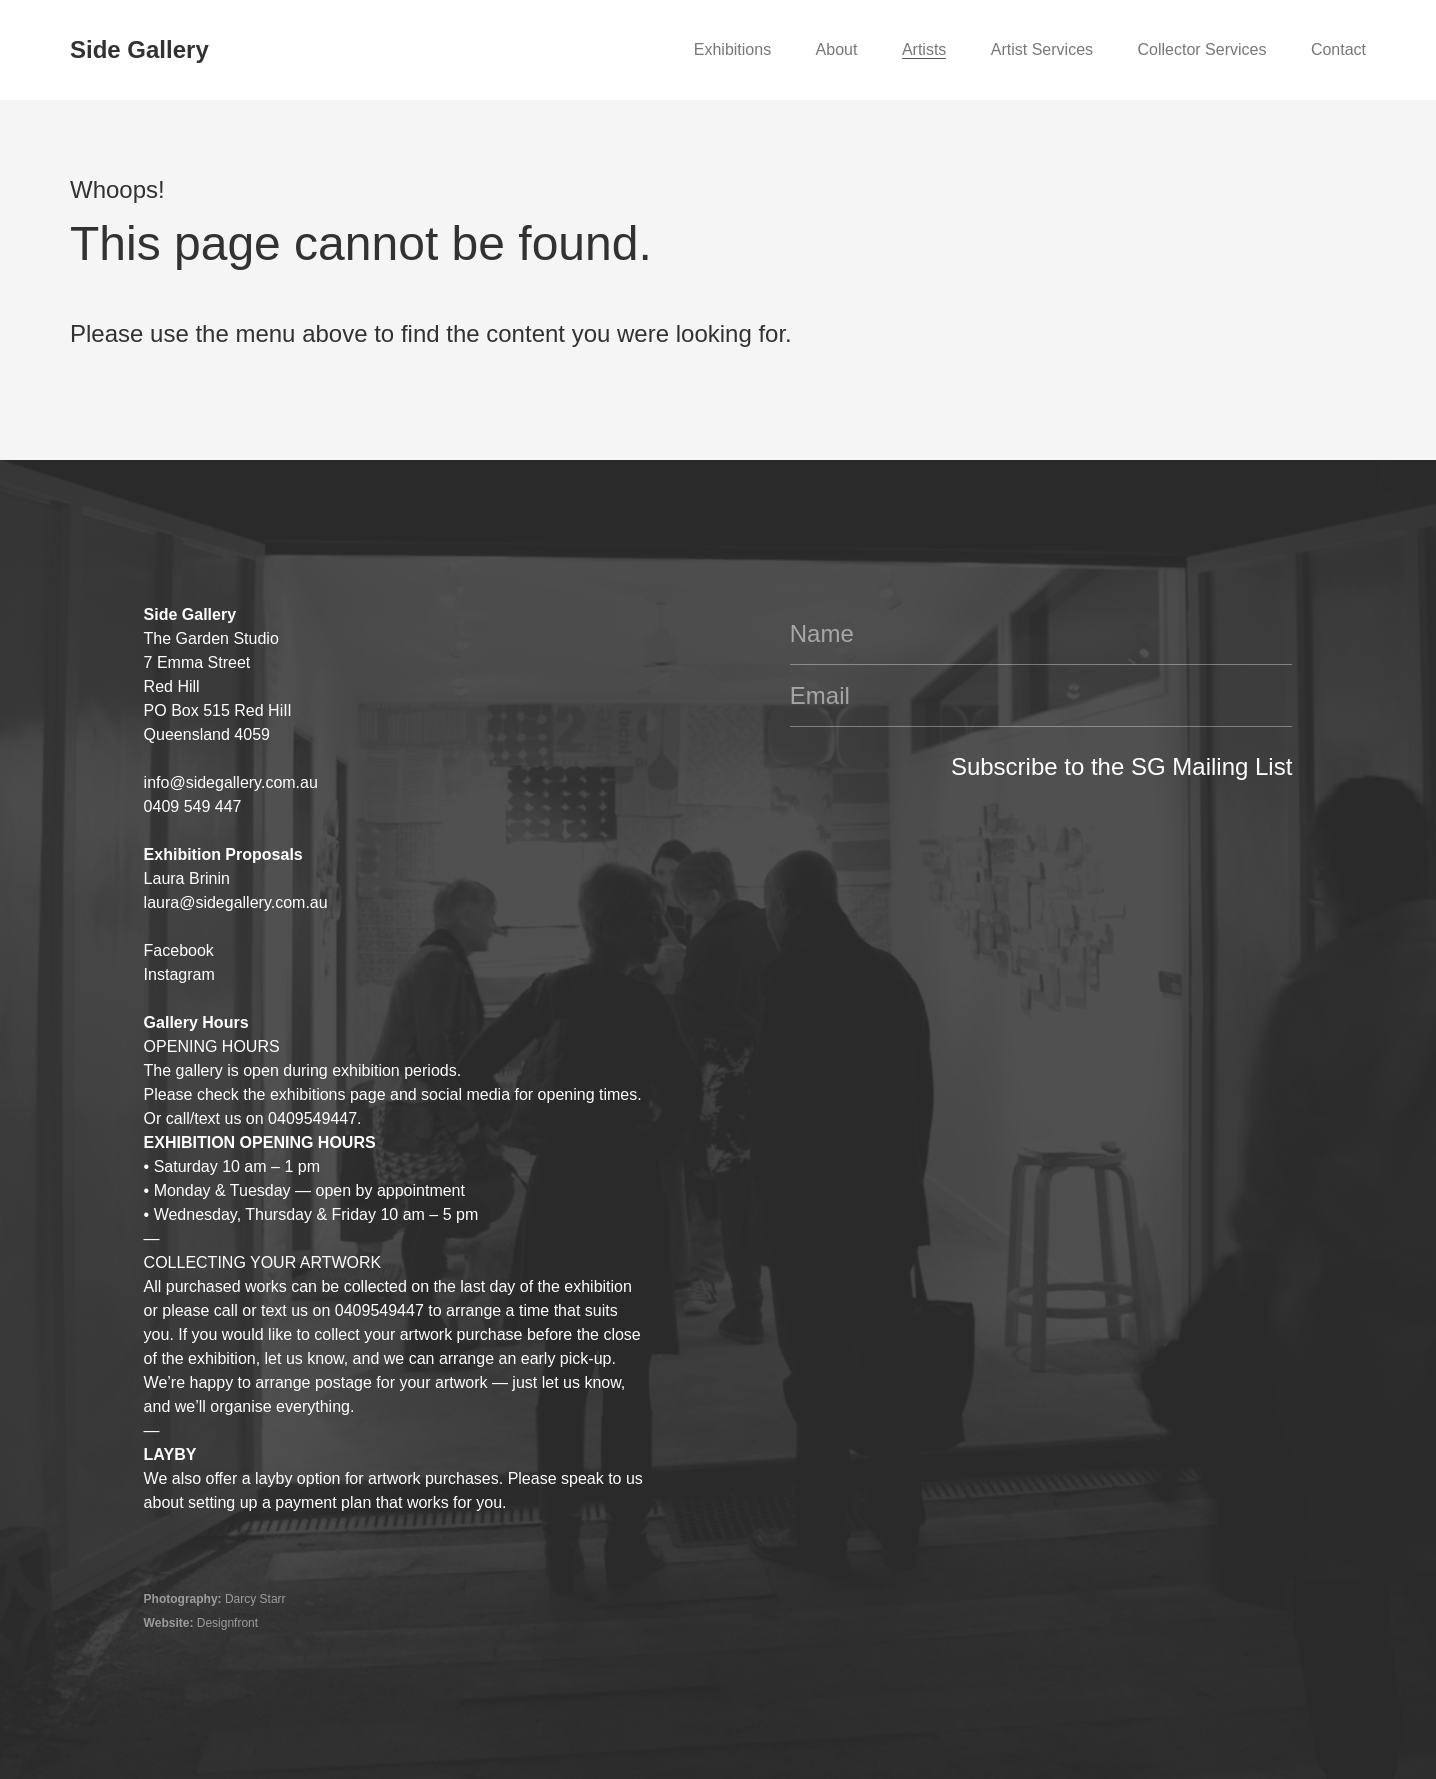 This screenshot has height=1779, width=1436. What do you see at coordinates (924, 49) in the screenshot?
I see `Artists` at bounding box center [924, 49].